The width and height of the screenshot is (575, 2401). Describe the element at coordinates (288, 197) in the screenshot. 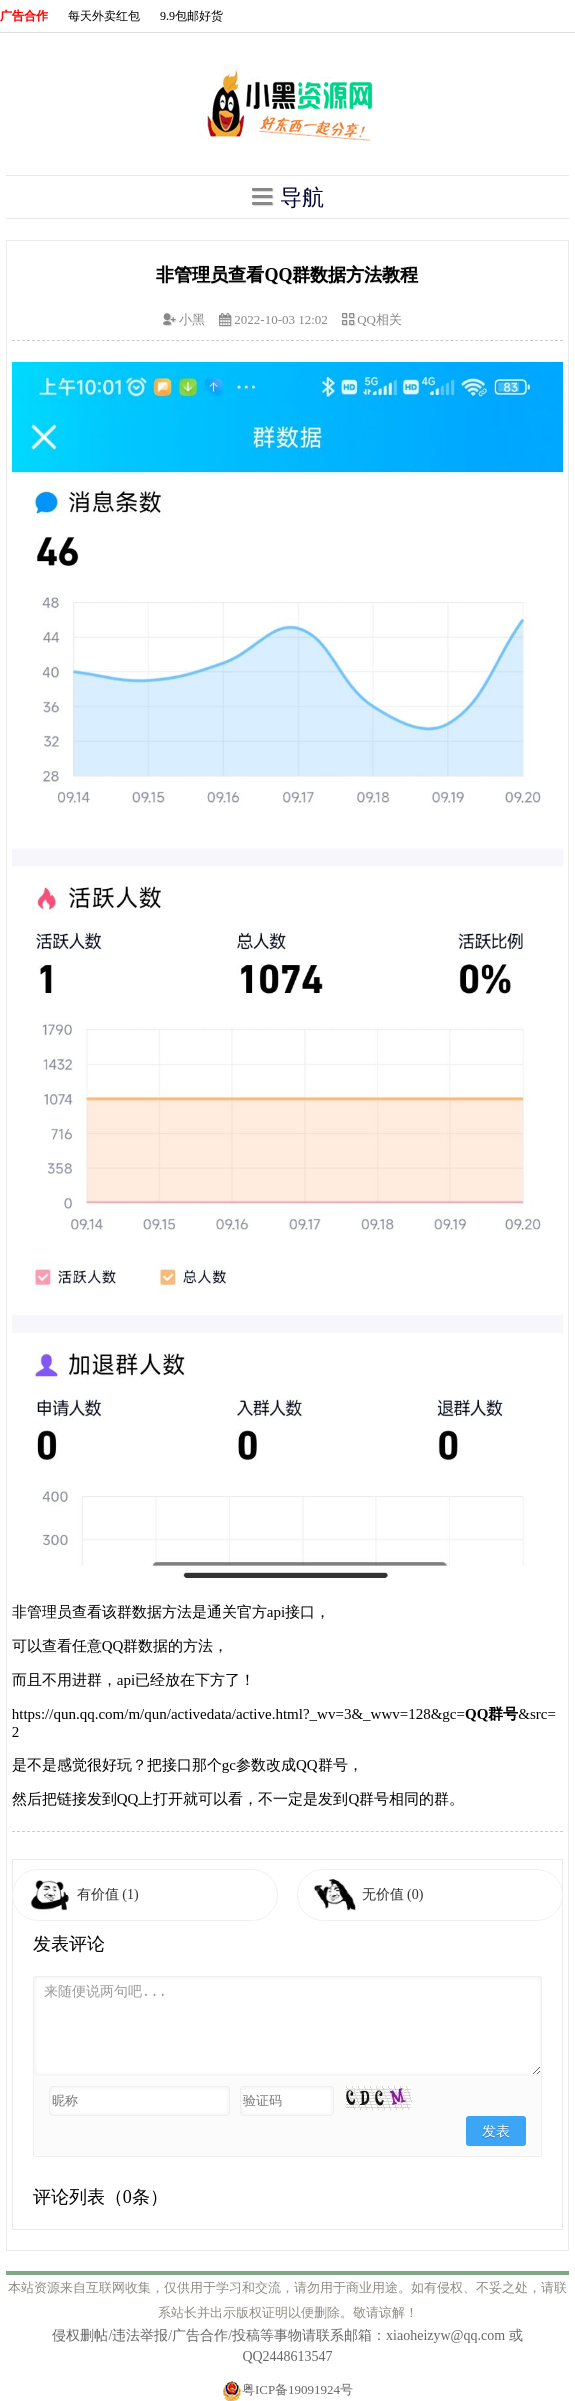

I see `导航` at that location.